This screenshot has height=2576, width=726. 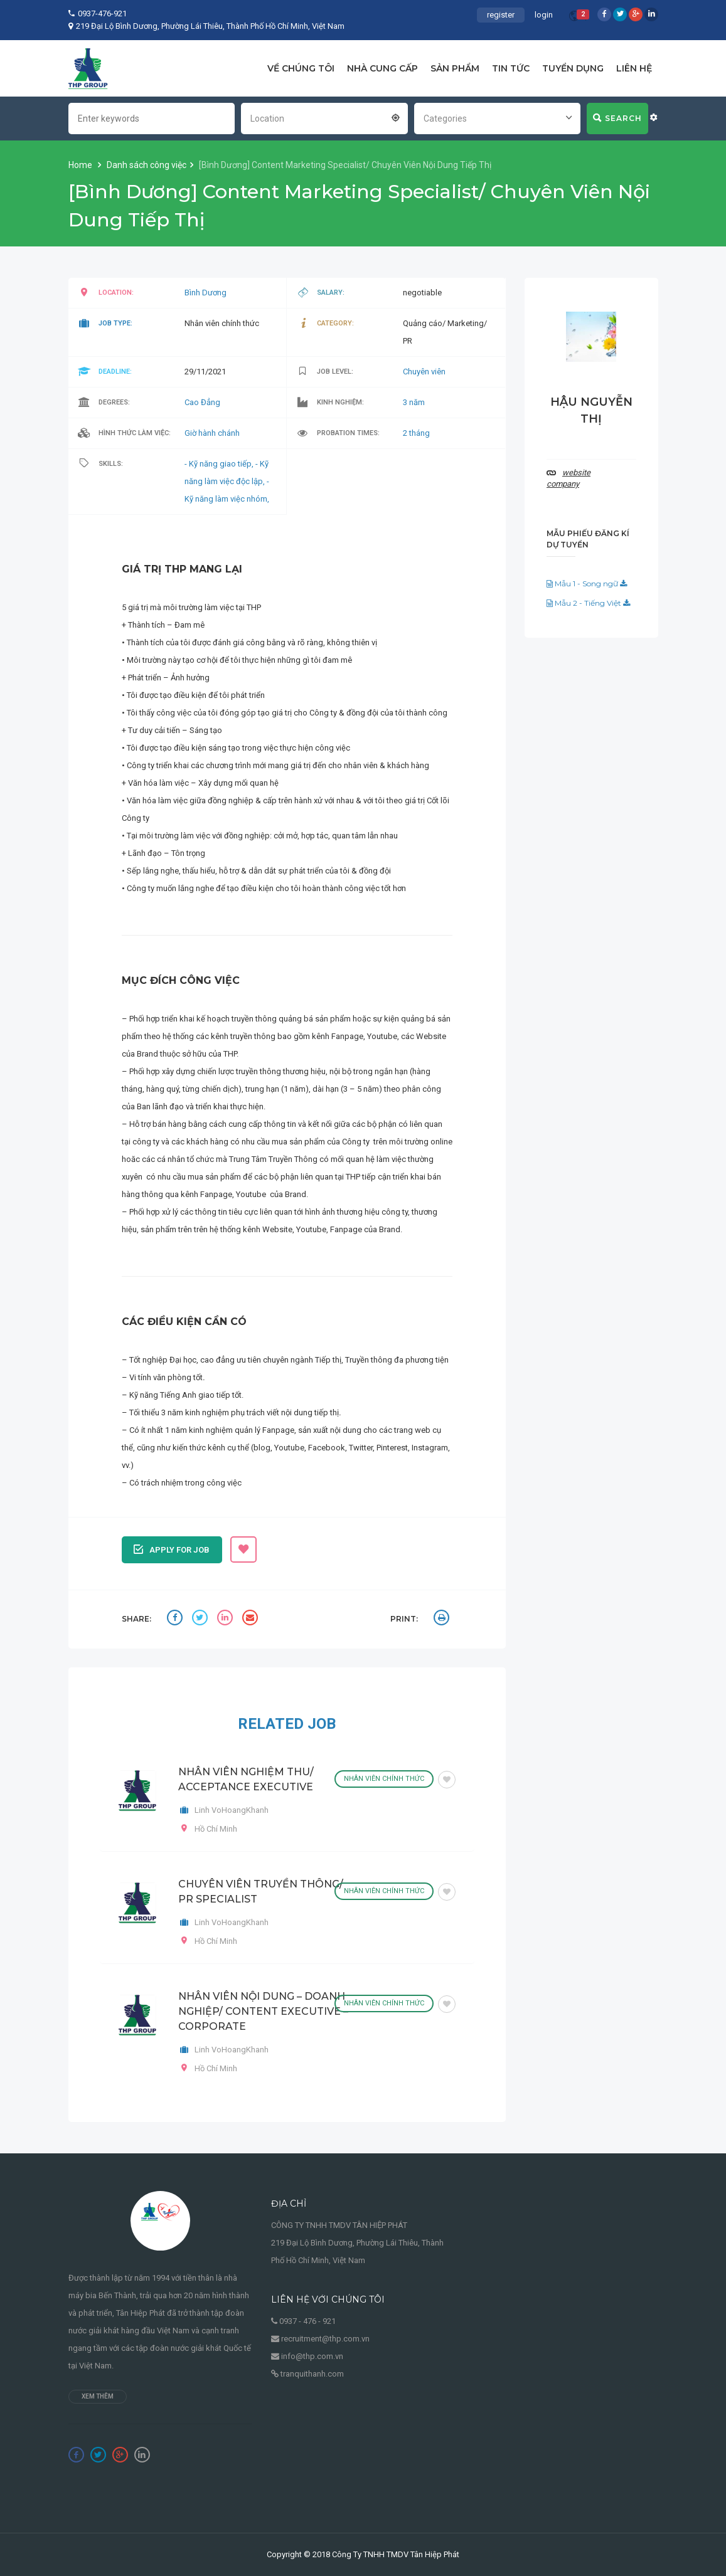 What do you see at coordinates (202, 402) in the screenshot?
I see `Cao Đẳng` at bounding box center [202, 402].